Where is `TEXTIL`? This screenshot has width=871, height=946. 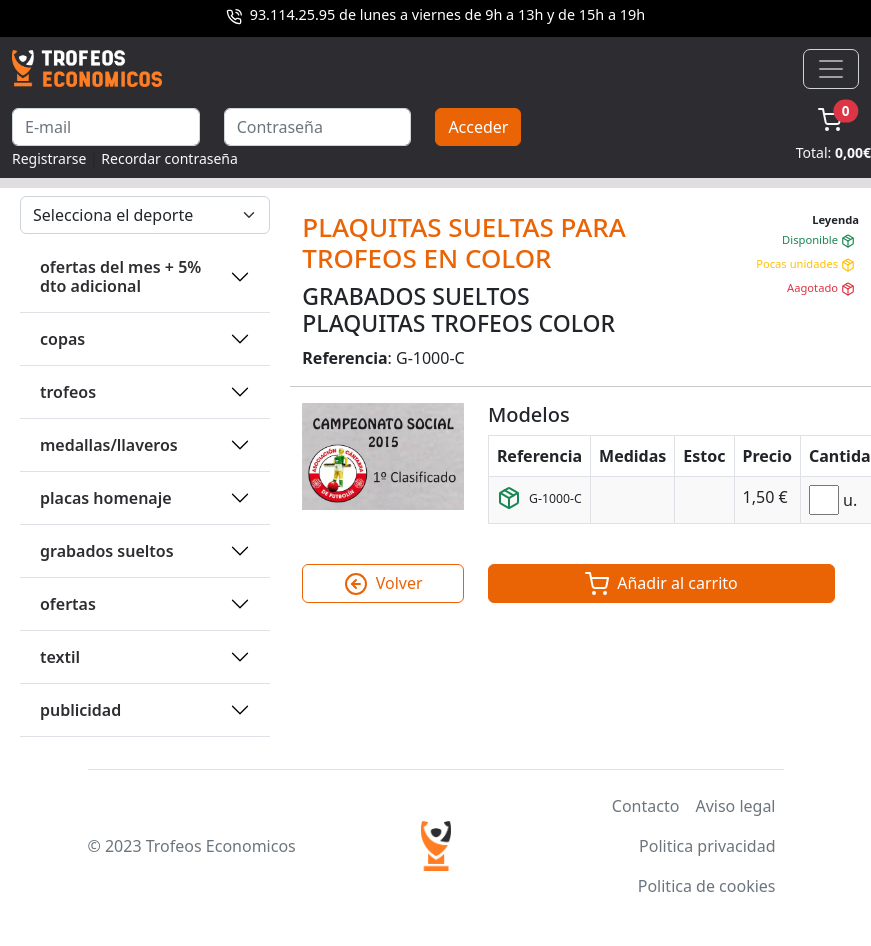 TEXTIL is located at coordinates (60, 657).